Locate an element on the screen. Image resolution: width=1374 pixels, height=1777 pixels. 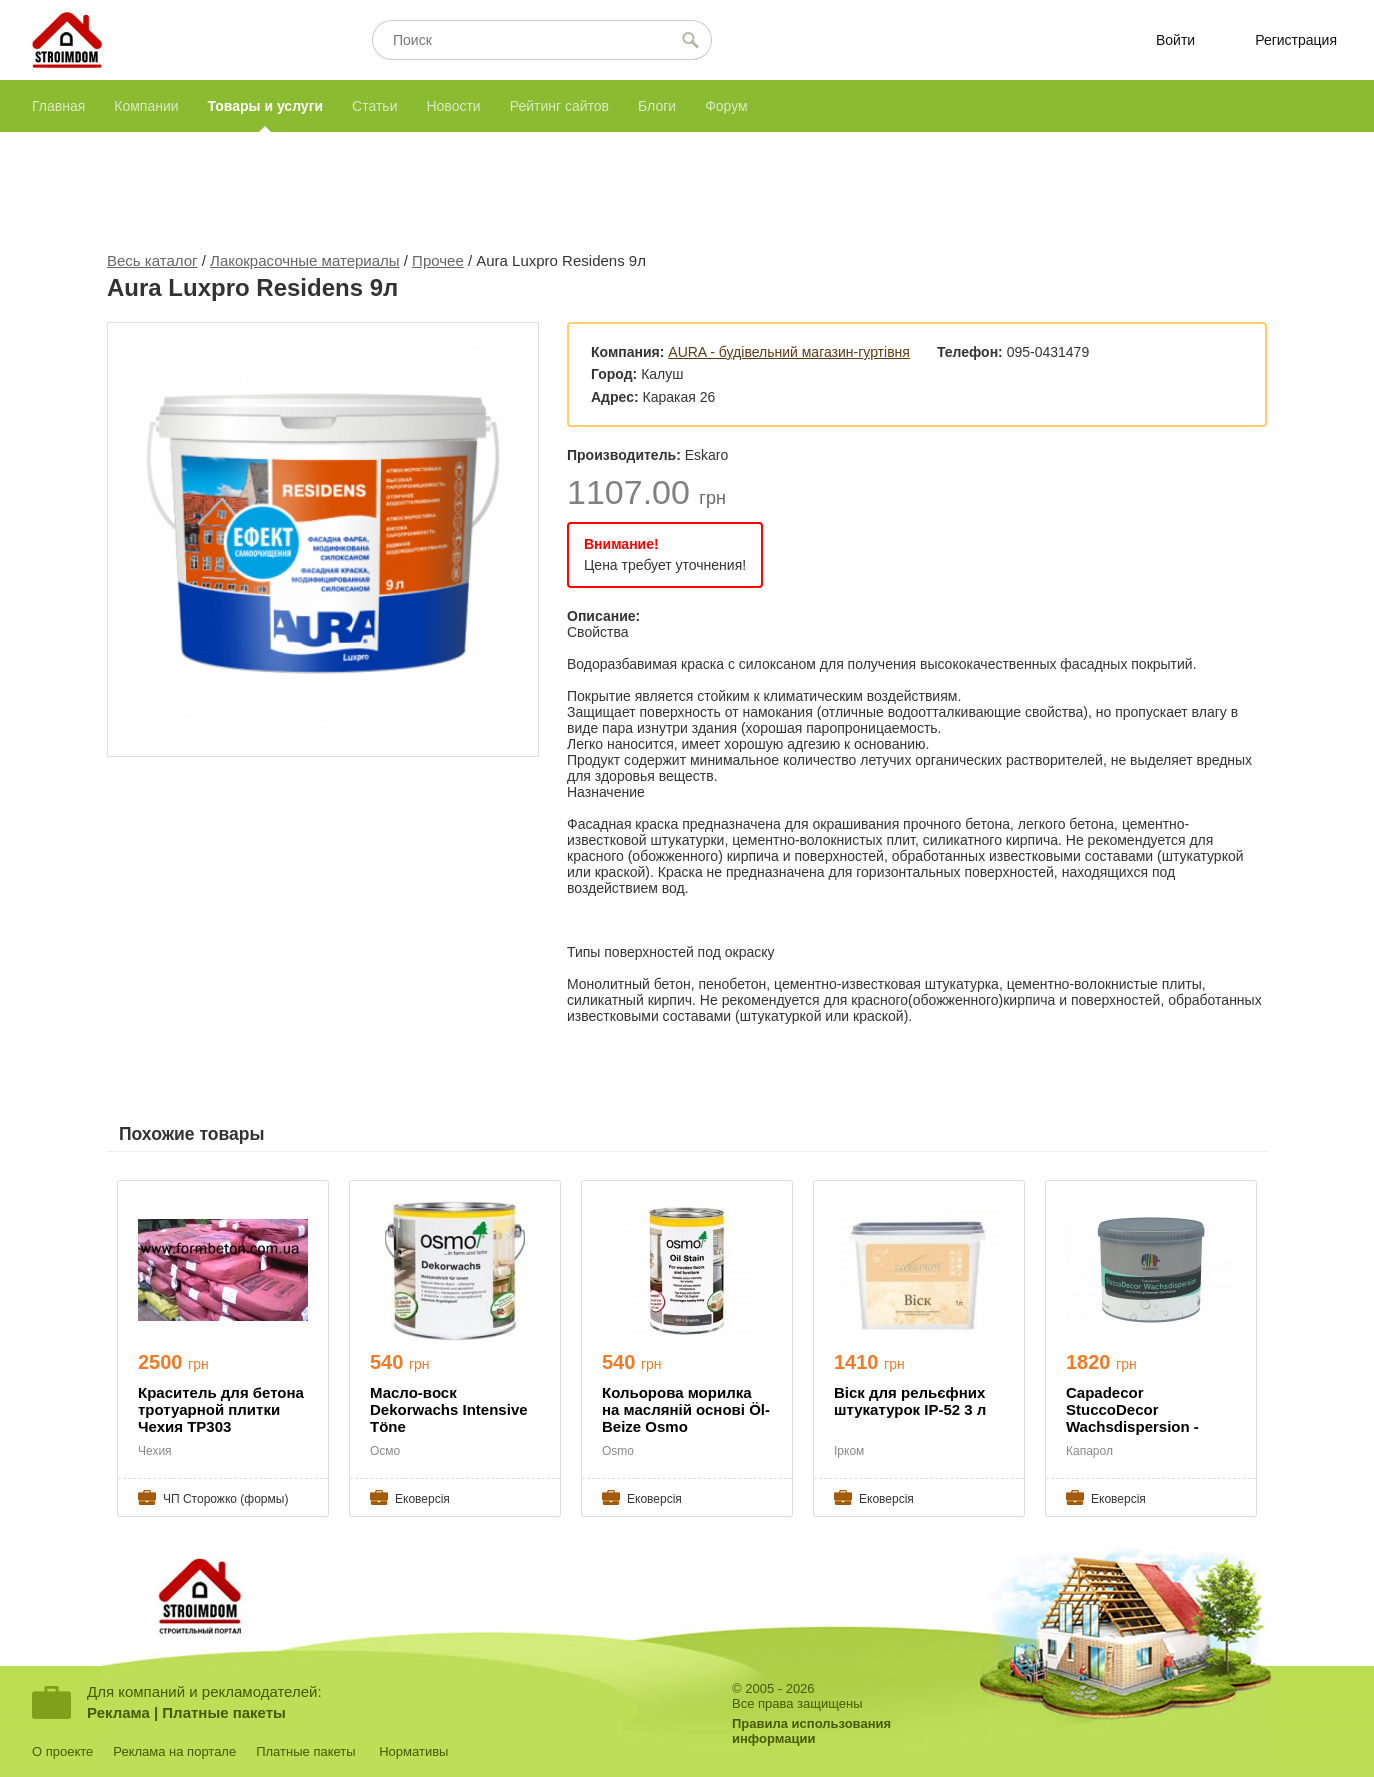
Весь каталог is located at coordinates (152, 260).